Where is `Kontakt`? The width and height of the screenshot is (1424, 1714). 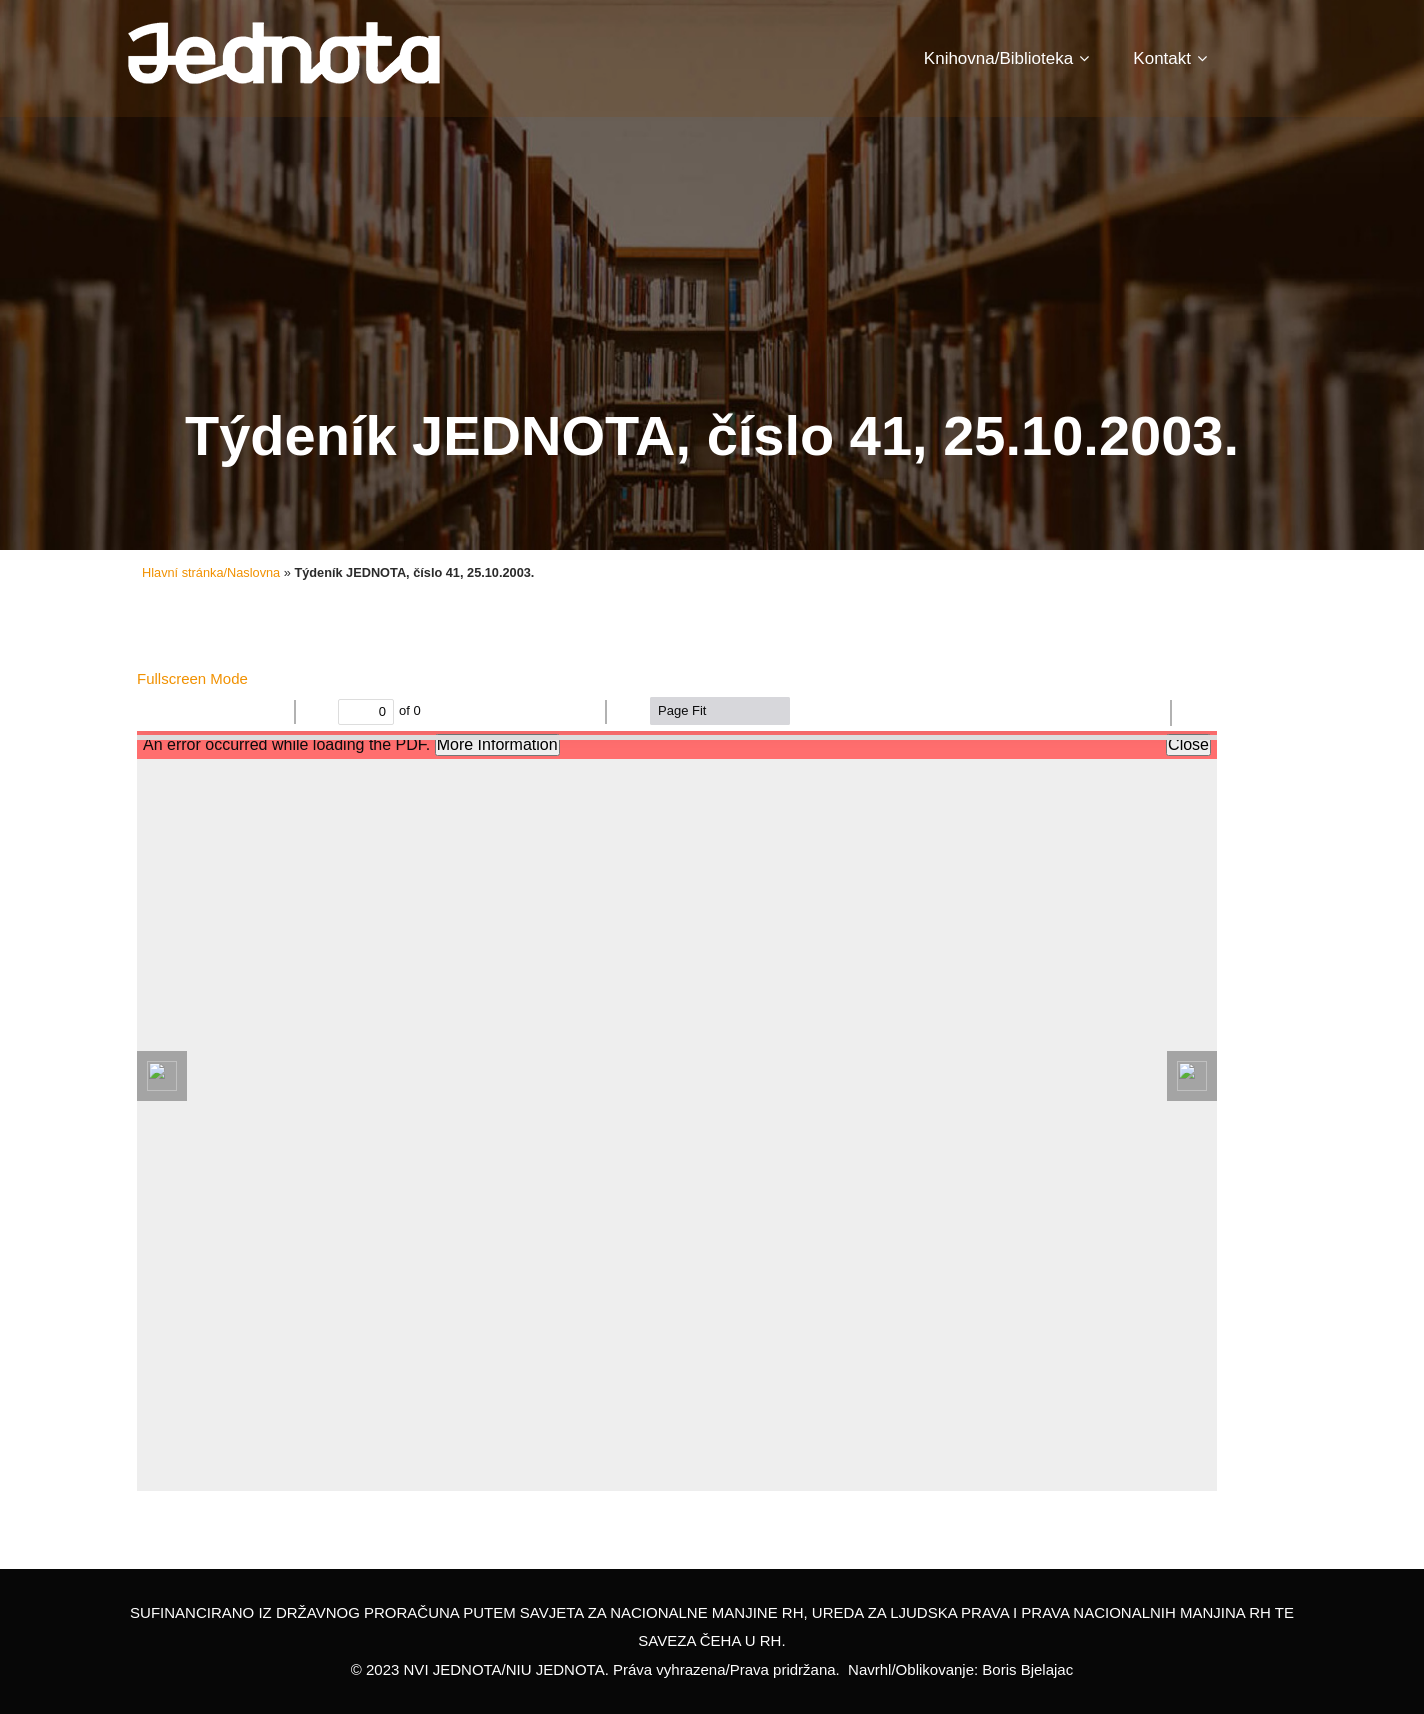
Kontakt is located at coordinates (1170, 58).